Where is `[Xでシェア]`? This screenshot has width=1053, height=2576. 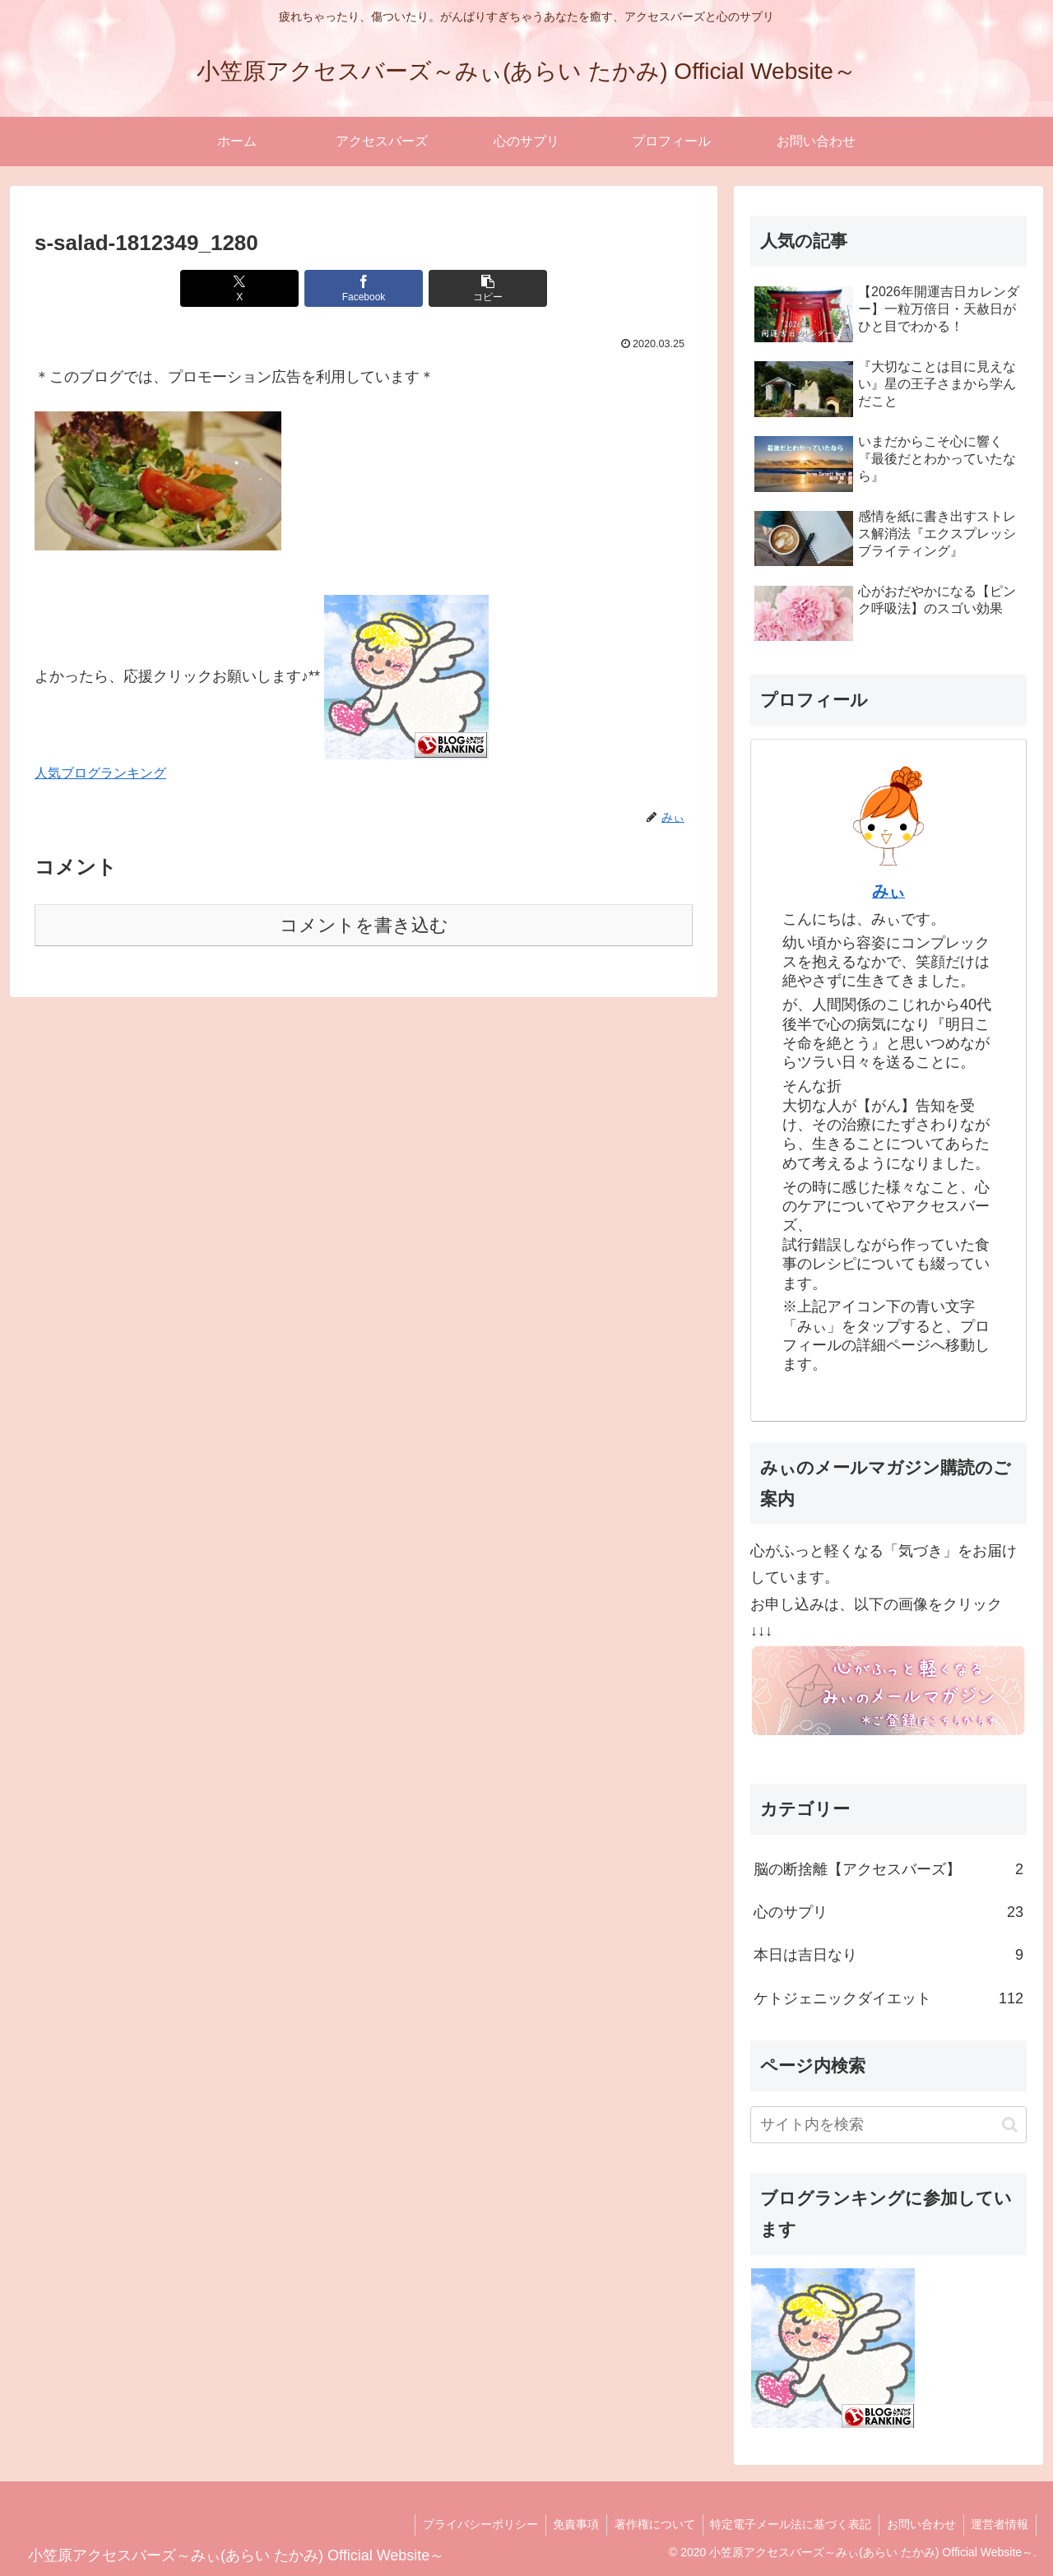
[Xでシェア] is located at coordinates (253, 288).